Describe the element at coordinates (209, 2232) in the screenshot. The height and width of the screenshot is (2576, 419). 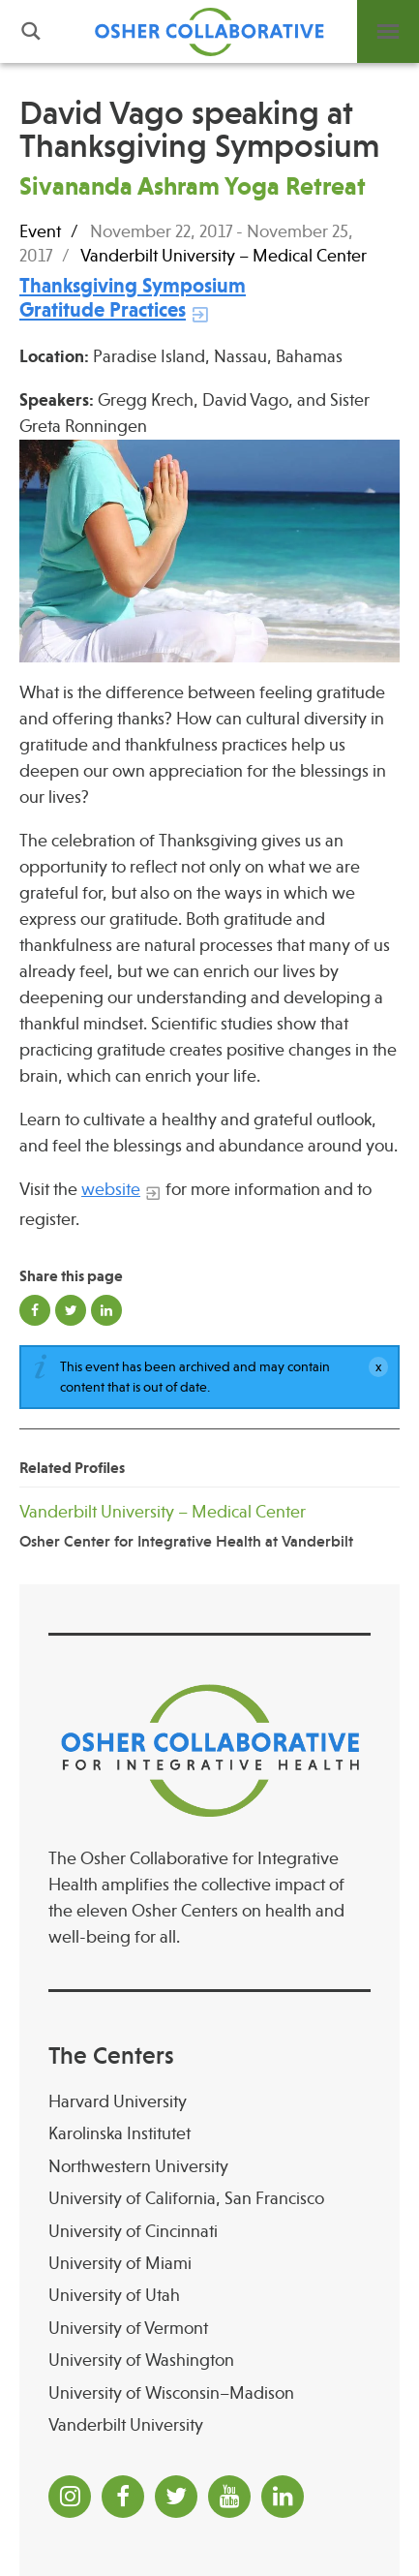
I see `[University of Cincinnati Osher Center for Integrative Health at University of Cincinnati]` at that location.